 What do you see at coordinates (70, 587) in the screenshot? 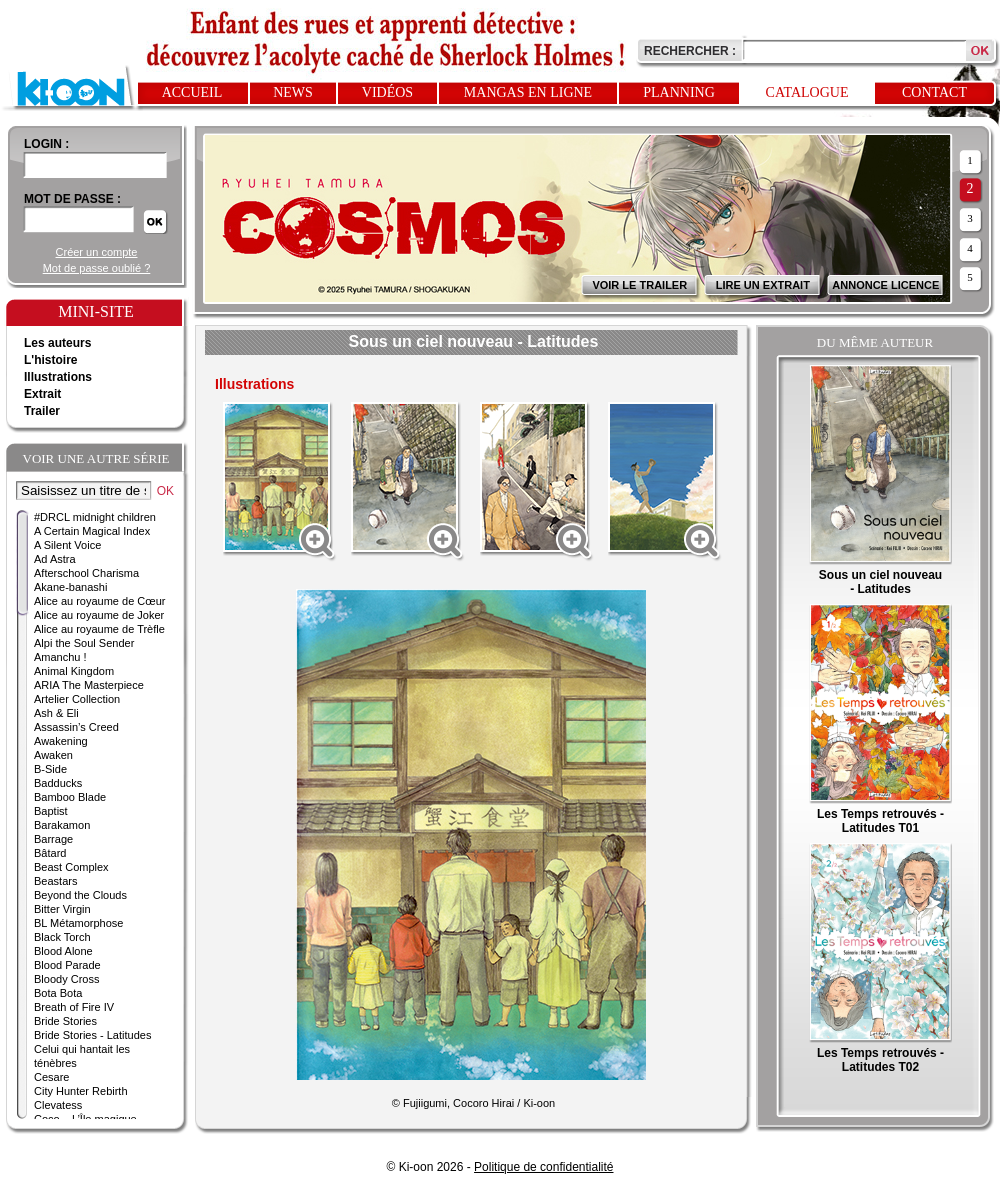
I see `Akane-banashi` at bounding box center [70, 587].